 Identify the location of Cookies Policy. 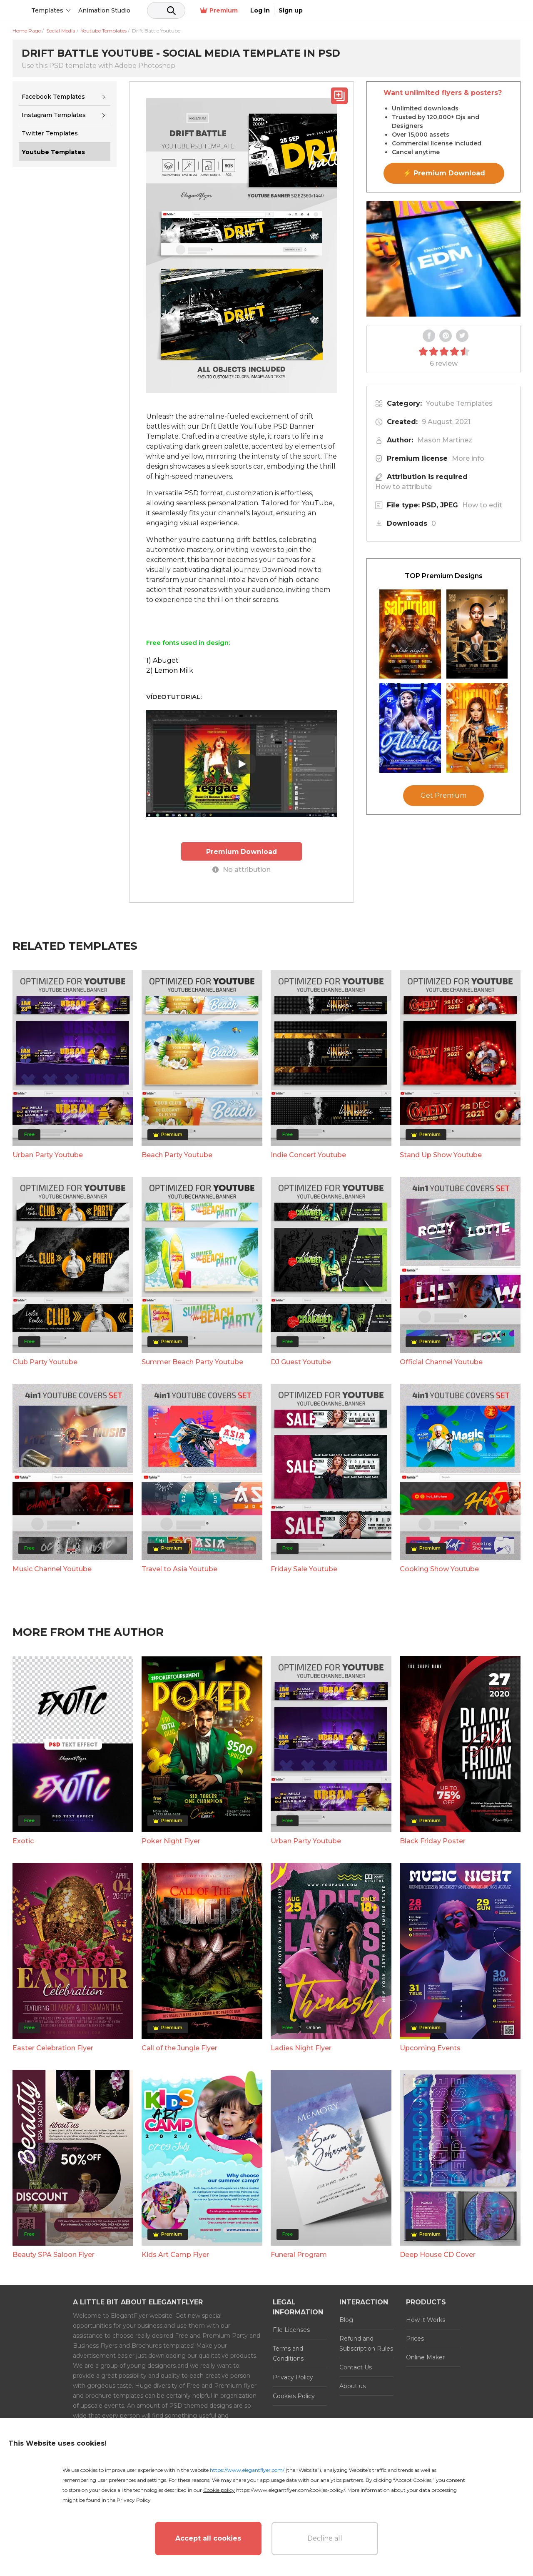
(294, 2395).